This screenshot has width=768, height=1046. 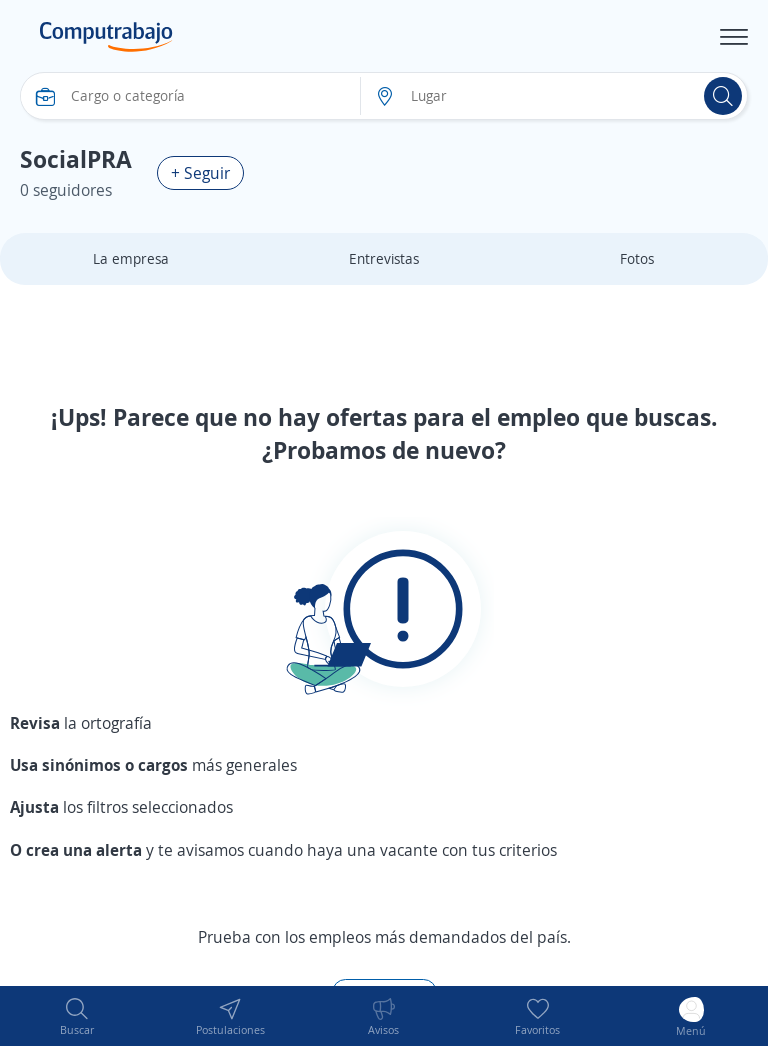 What do you see at coordinates (131, 258) in the screenshot?
I see `La empresa` at bounding box center [131, 258].